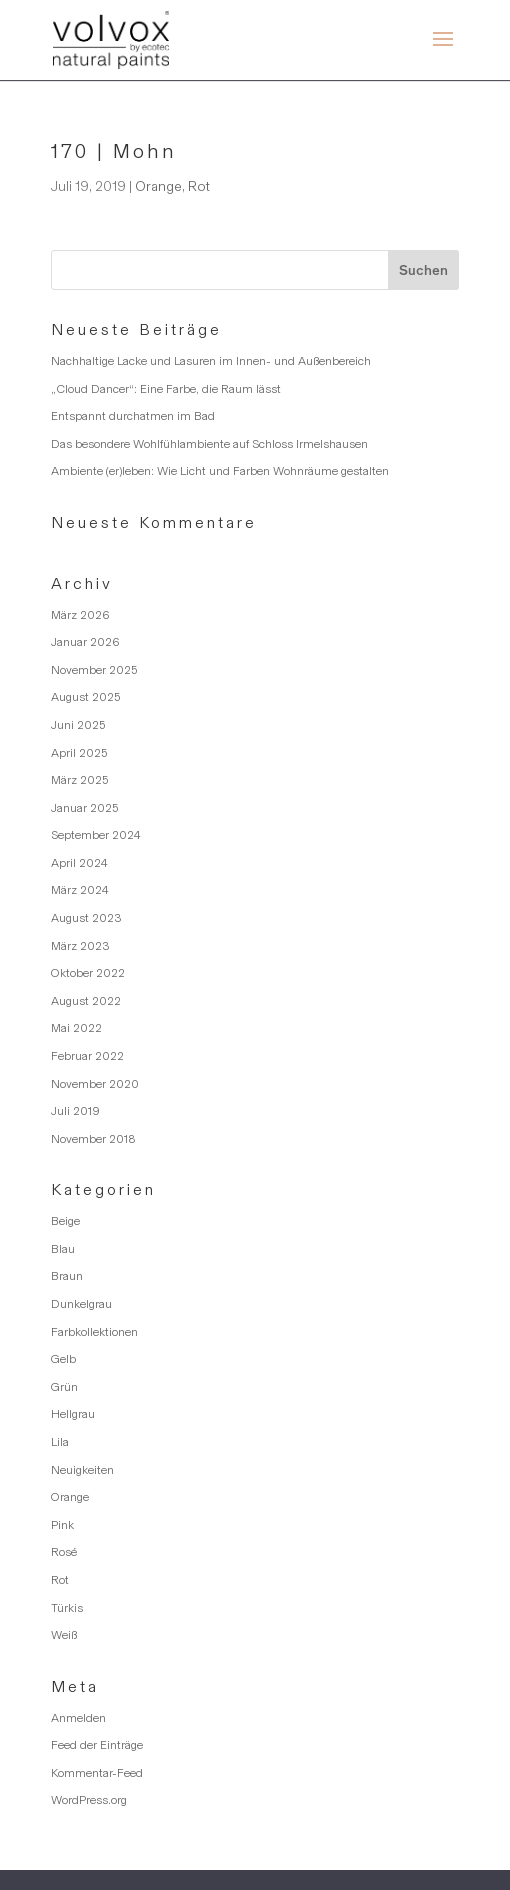 The width and height of the screenshot is (510, 1890). I want to click on Rot, so click(199, 186).